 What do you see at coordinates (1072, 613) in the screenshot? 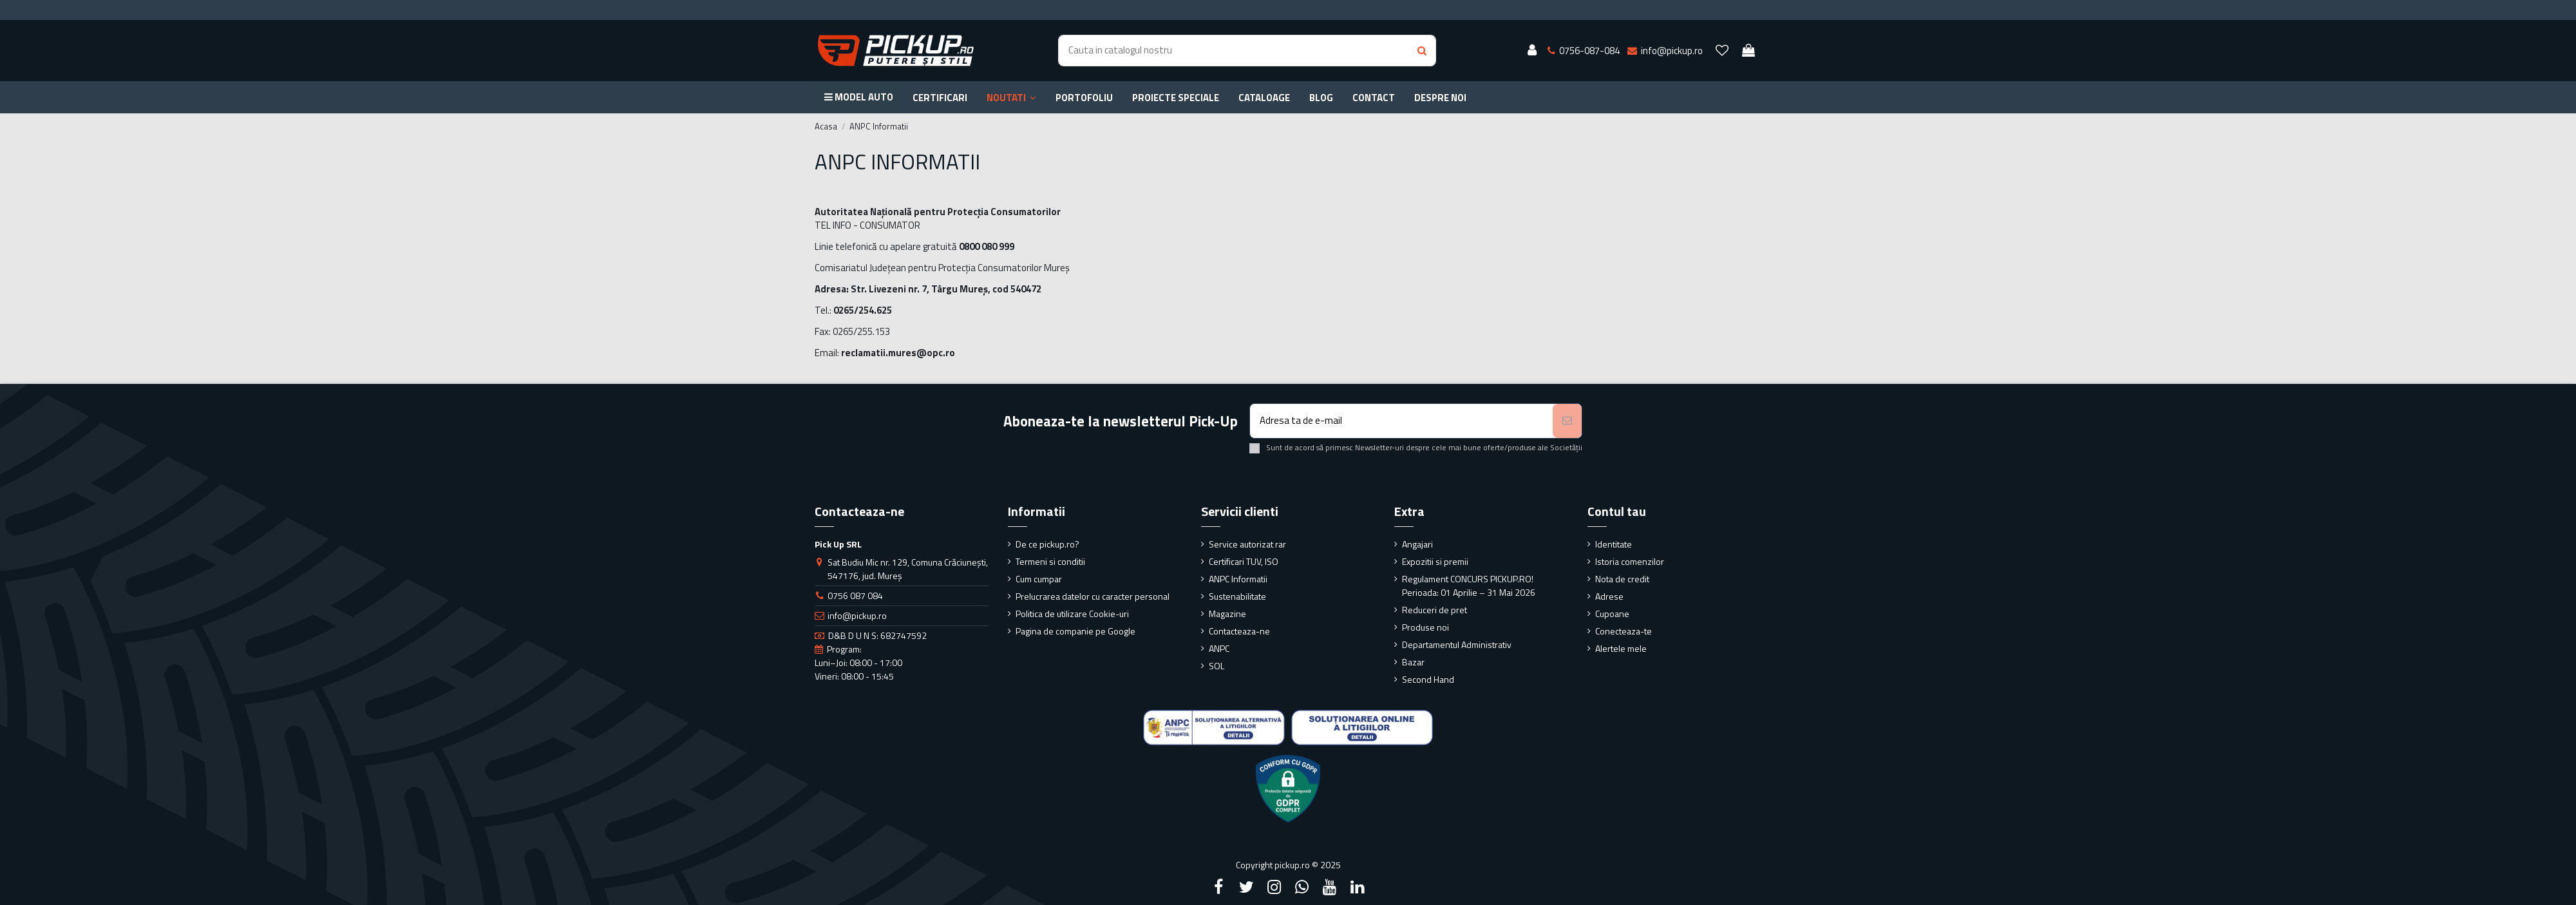
I see `Politica de utilizare Cookie-uri` at bounding box center [1072, 613].